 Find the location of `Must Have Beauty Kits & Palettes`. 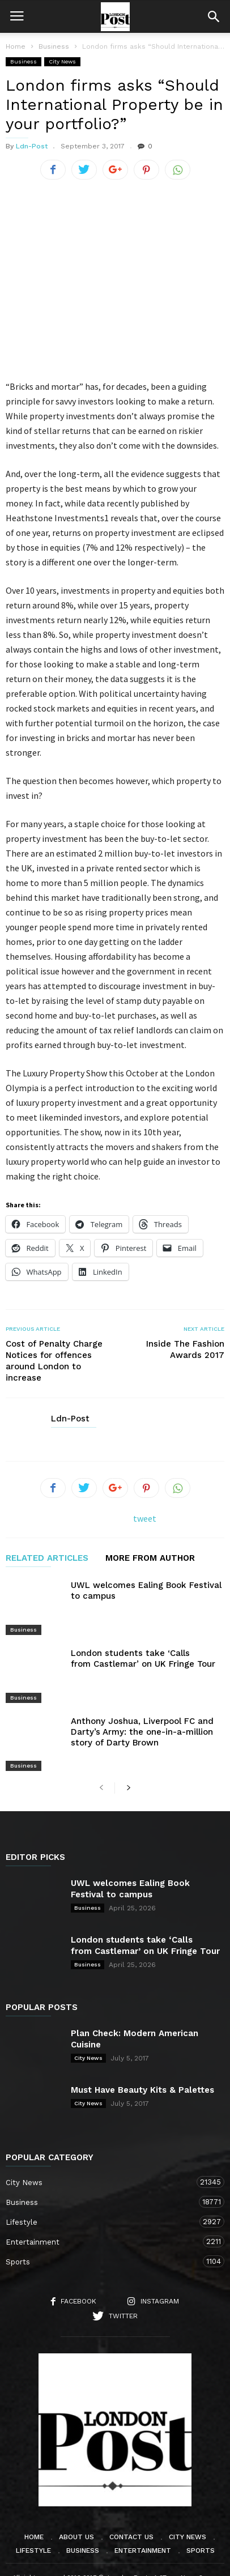

Must Have Beauty Kits & Palettes is located at coordinates (142, 2044).